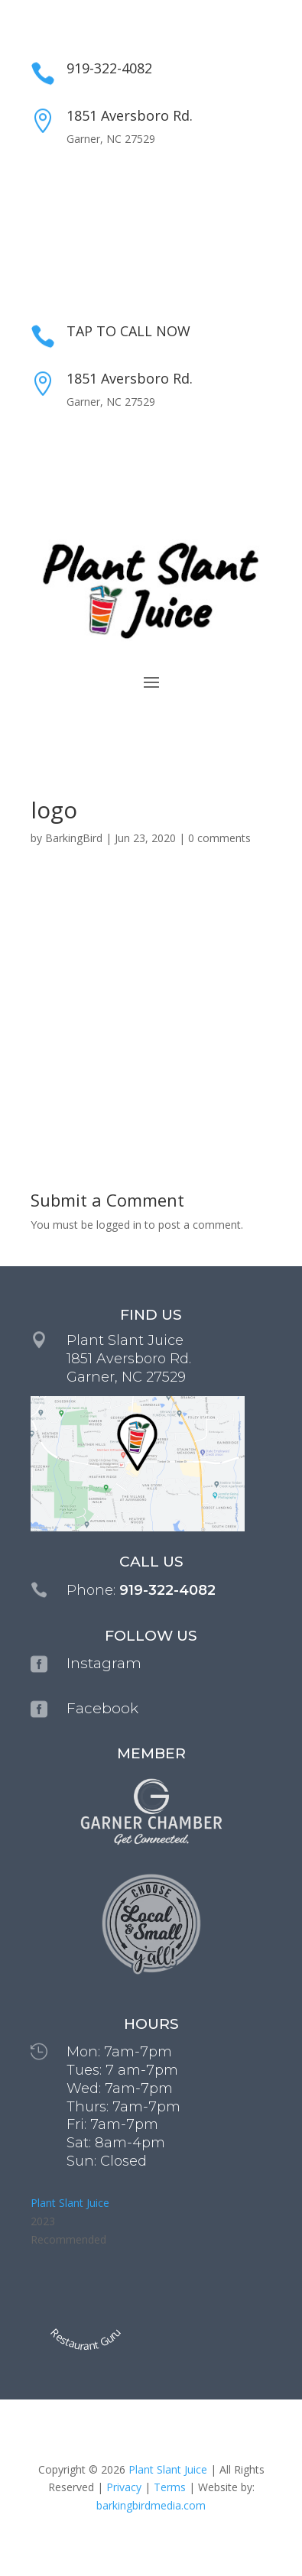 The image size is (302, 2576). Describe the element at coordinates (219, 838) in the screenshot. I see `0 comments` at that location.